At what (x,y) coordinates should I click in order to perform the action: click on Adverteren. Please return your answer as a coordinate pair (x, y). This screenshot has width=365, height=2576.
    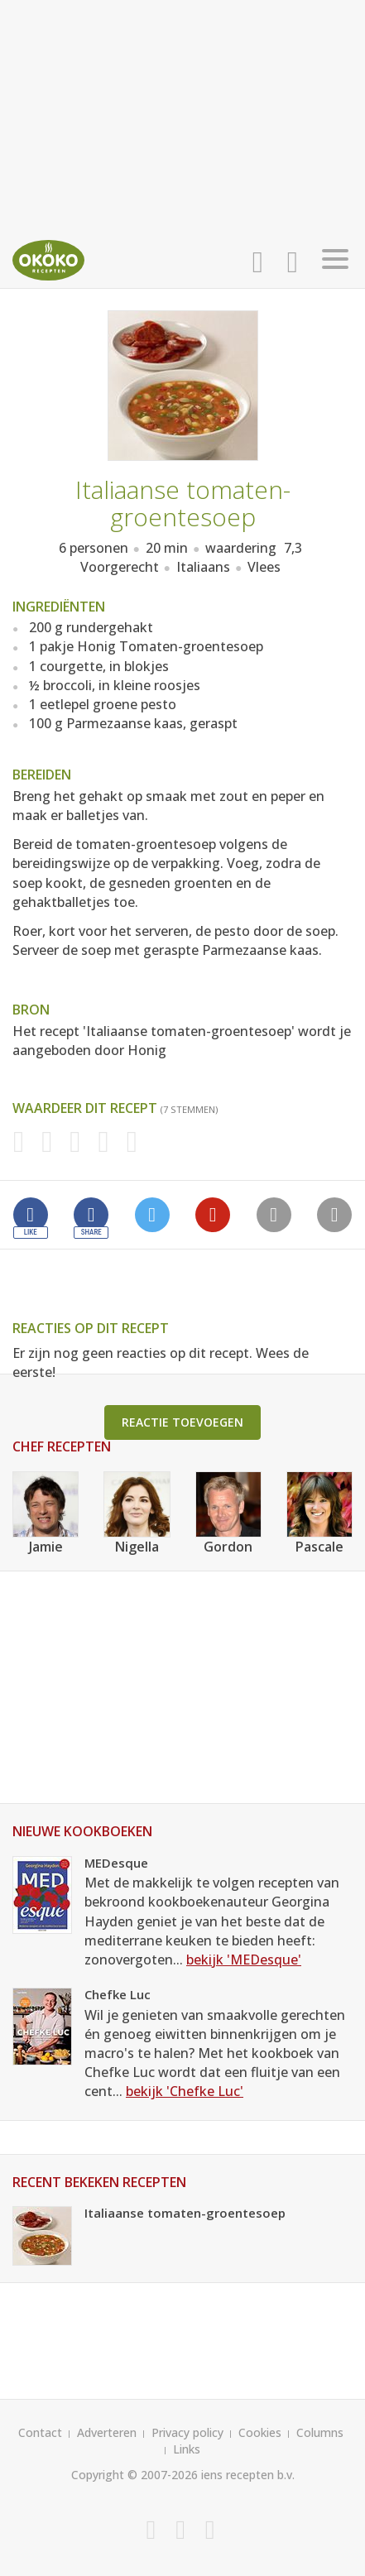
    Looking at the image, I should click on (107, 2432).